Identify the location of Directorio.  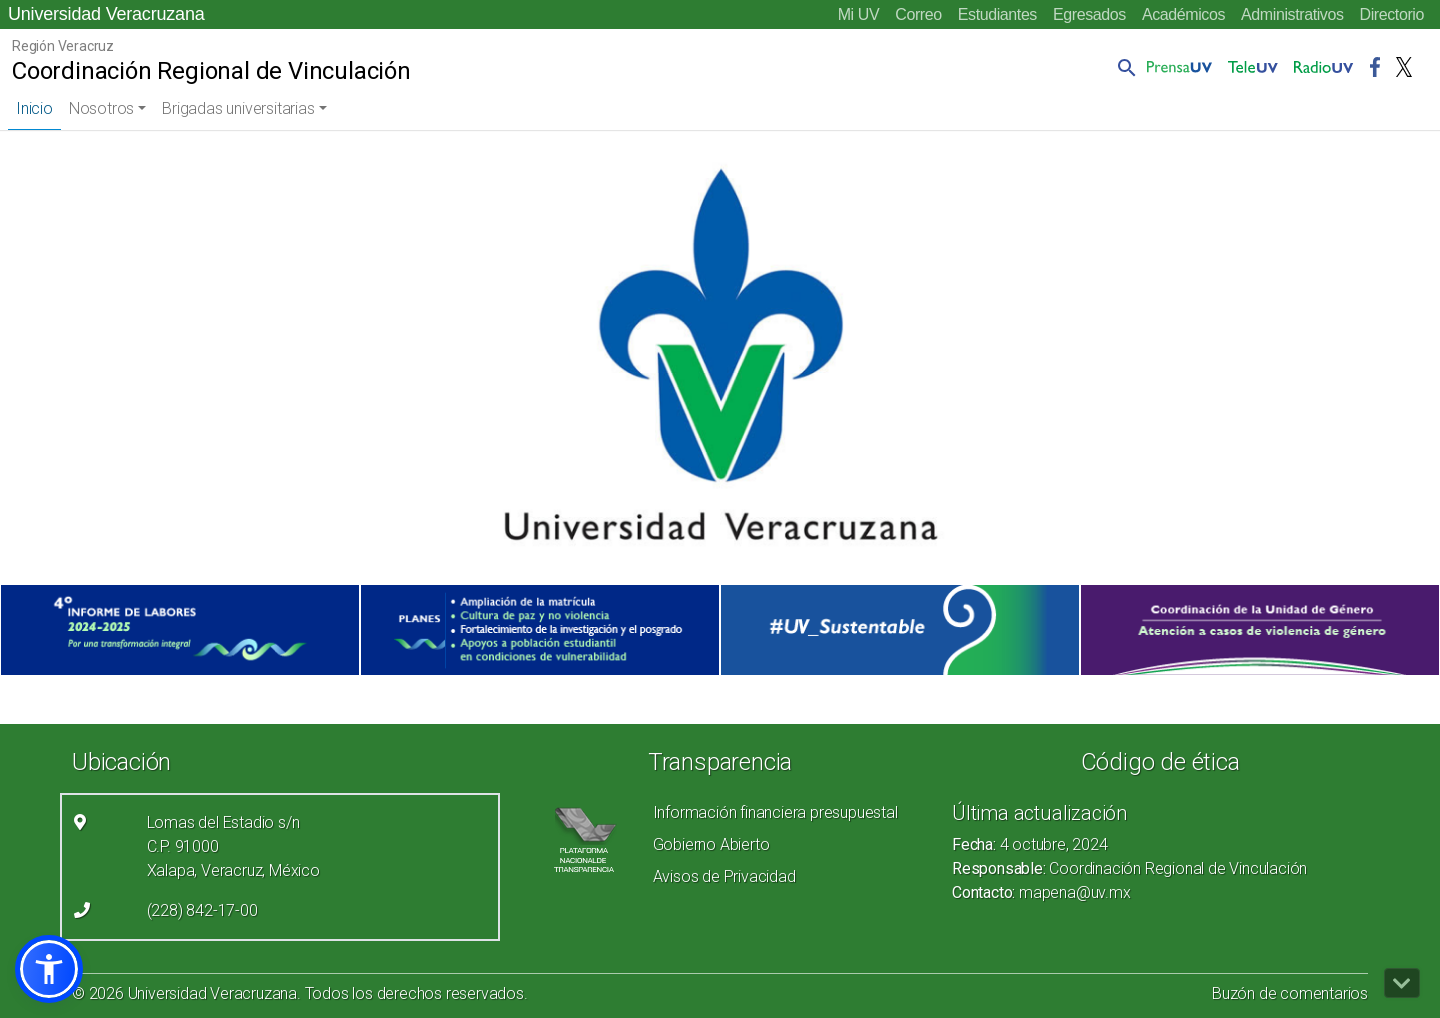
(1392, 14).